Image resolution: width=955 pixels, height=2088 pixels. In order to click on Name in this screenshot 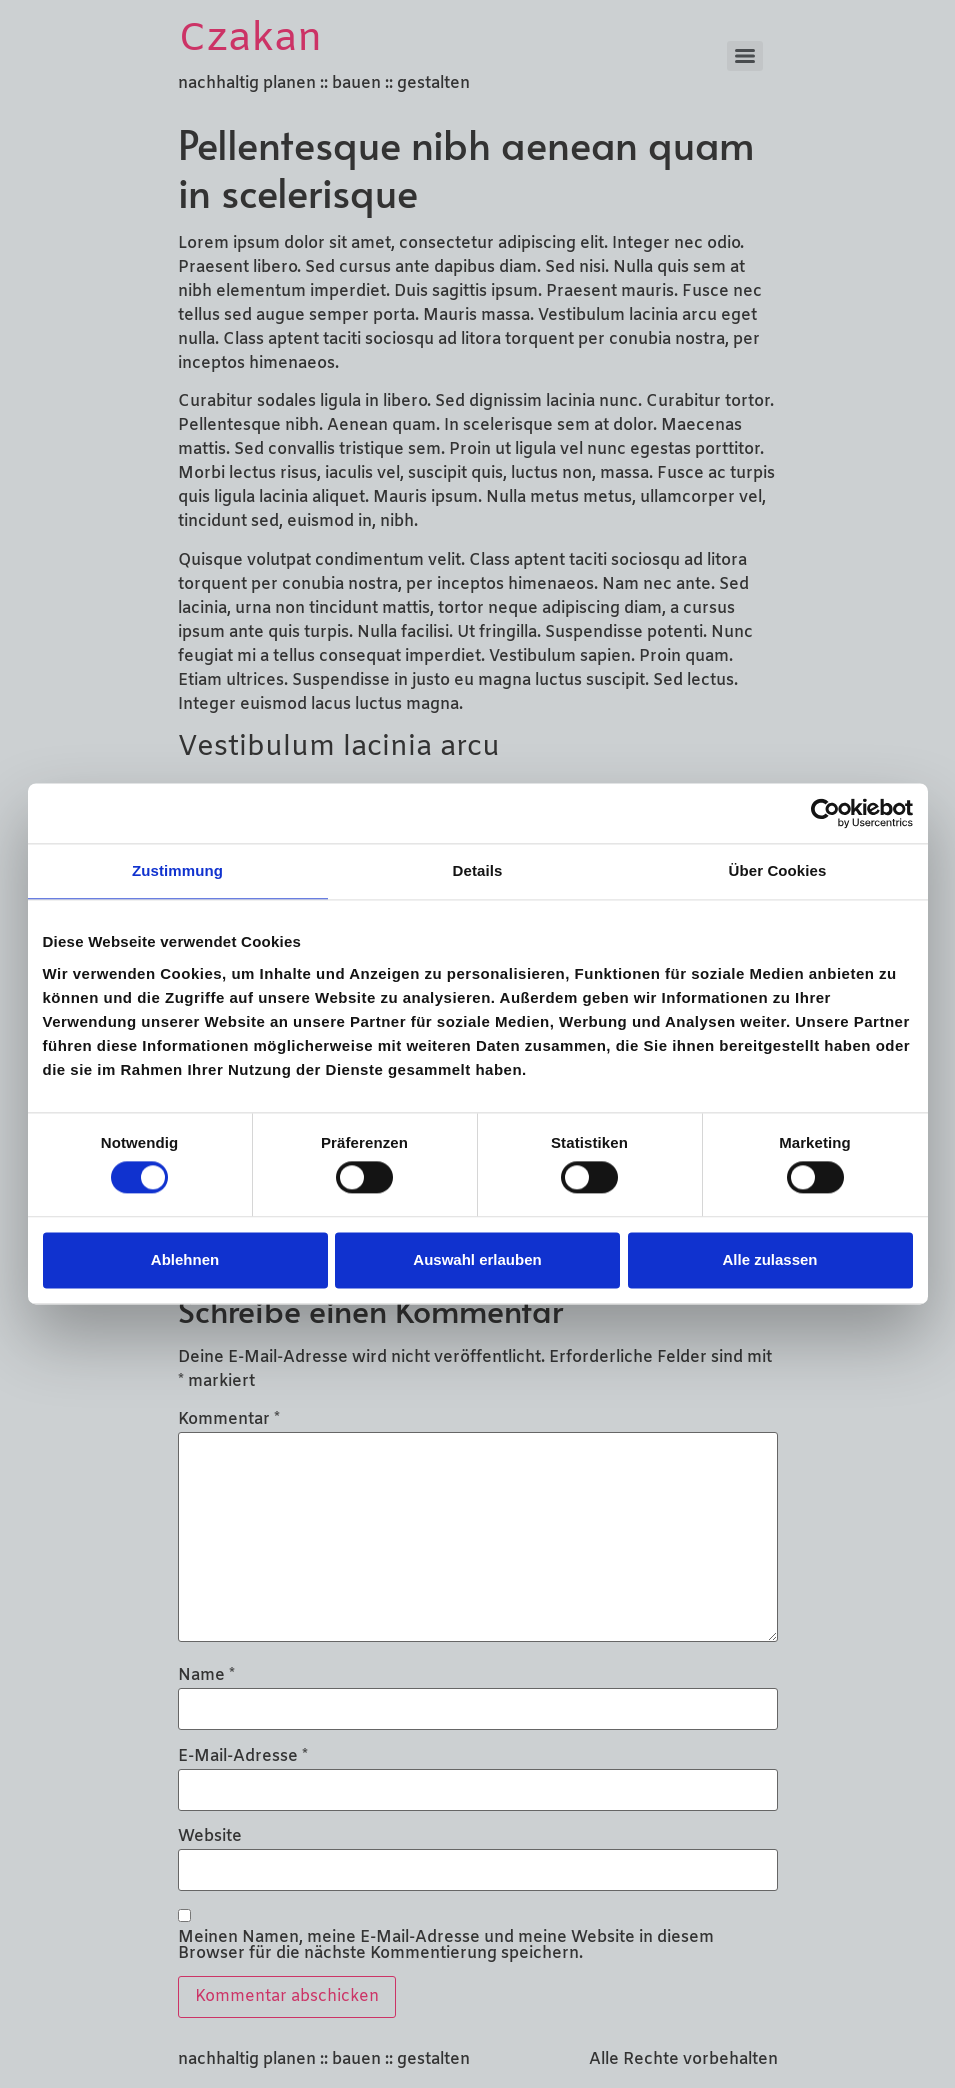, I will do `click(206, 1676)`.